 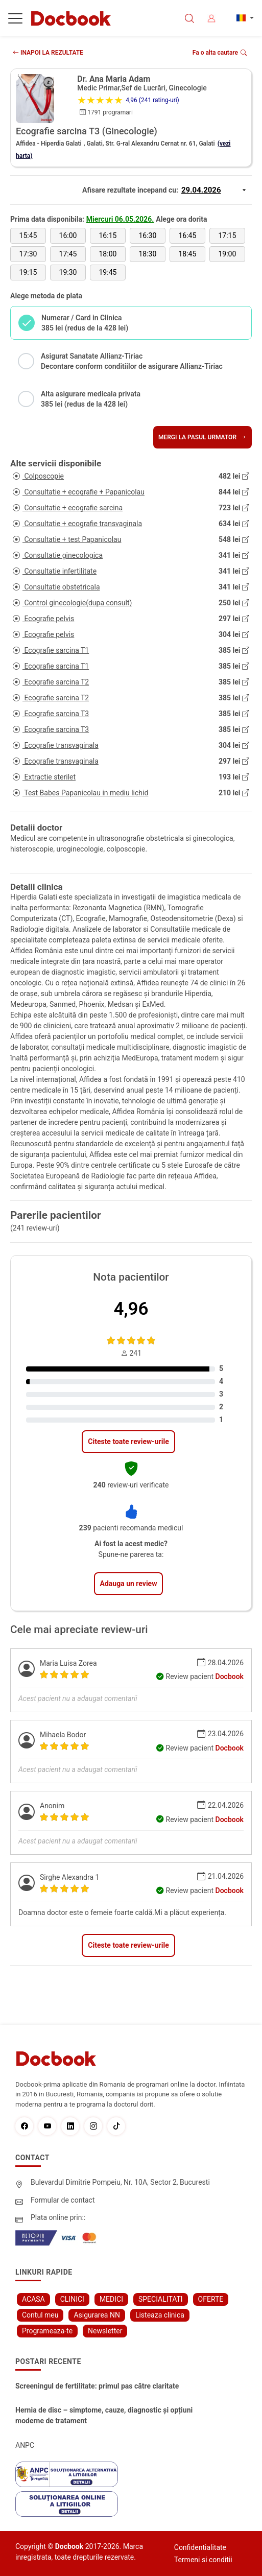 What do you see at coordinates (48, 52) in the screenshot?
I see `INAPOI LA REZULTATE` at bounding box center [48, 52].